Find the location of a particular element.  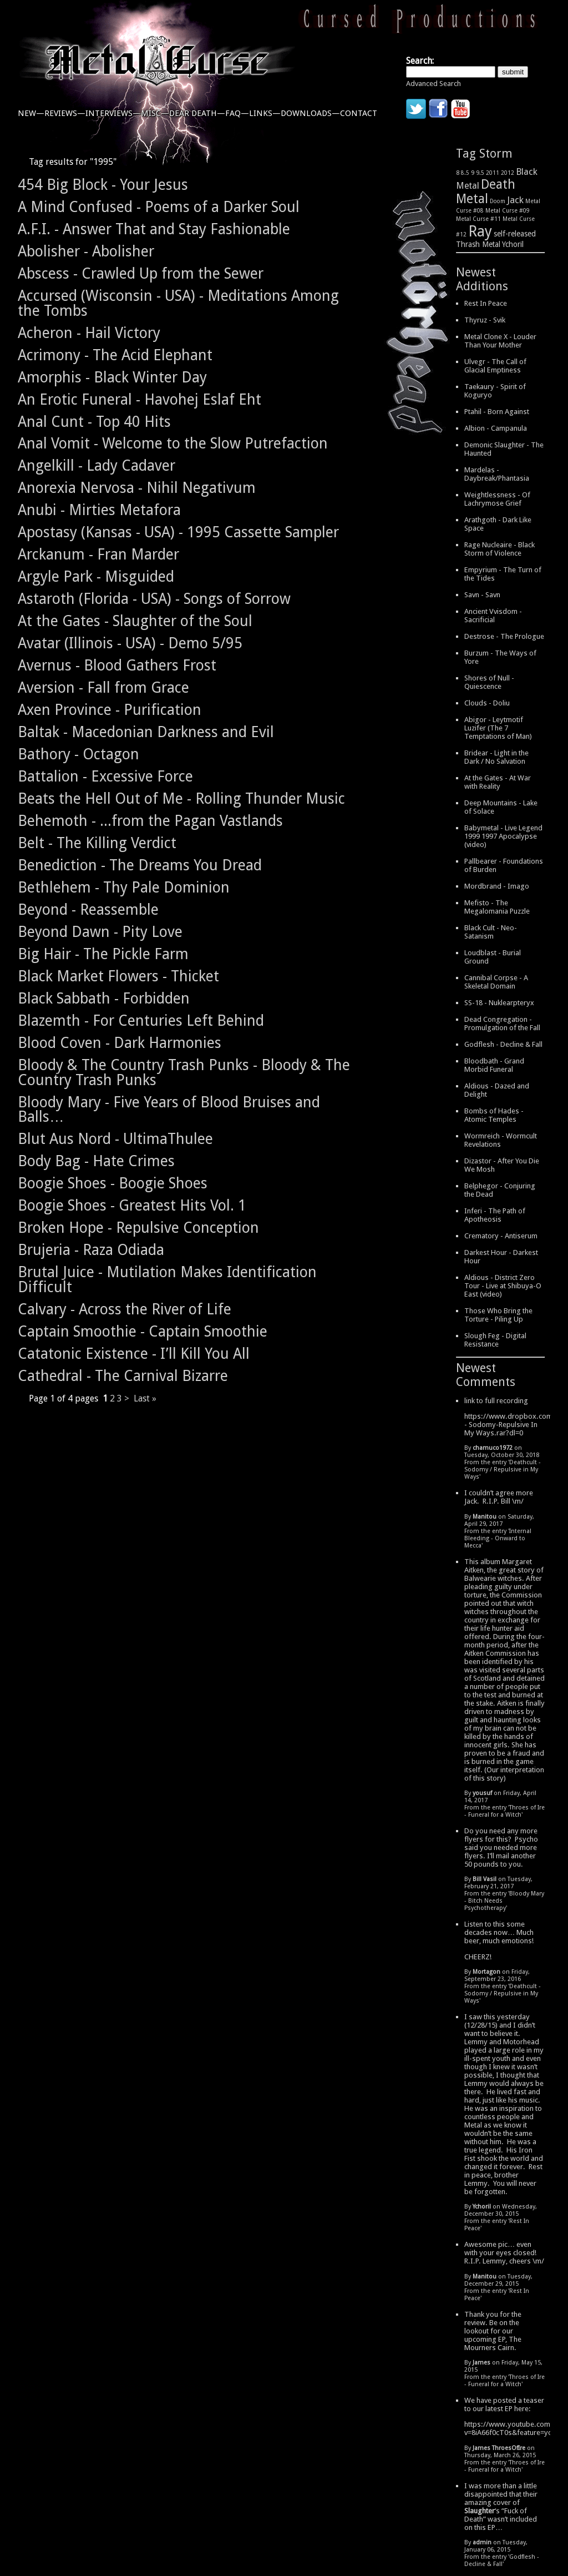

Rage Nucleaire - Black Storm of Violence is located at coordinates (499, 549).